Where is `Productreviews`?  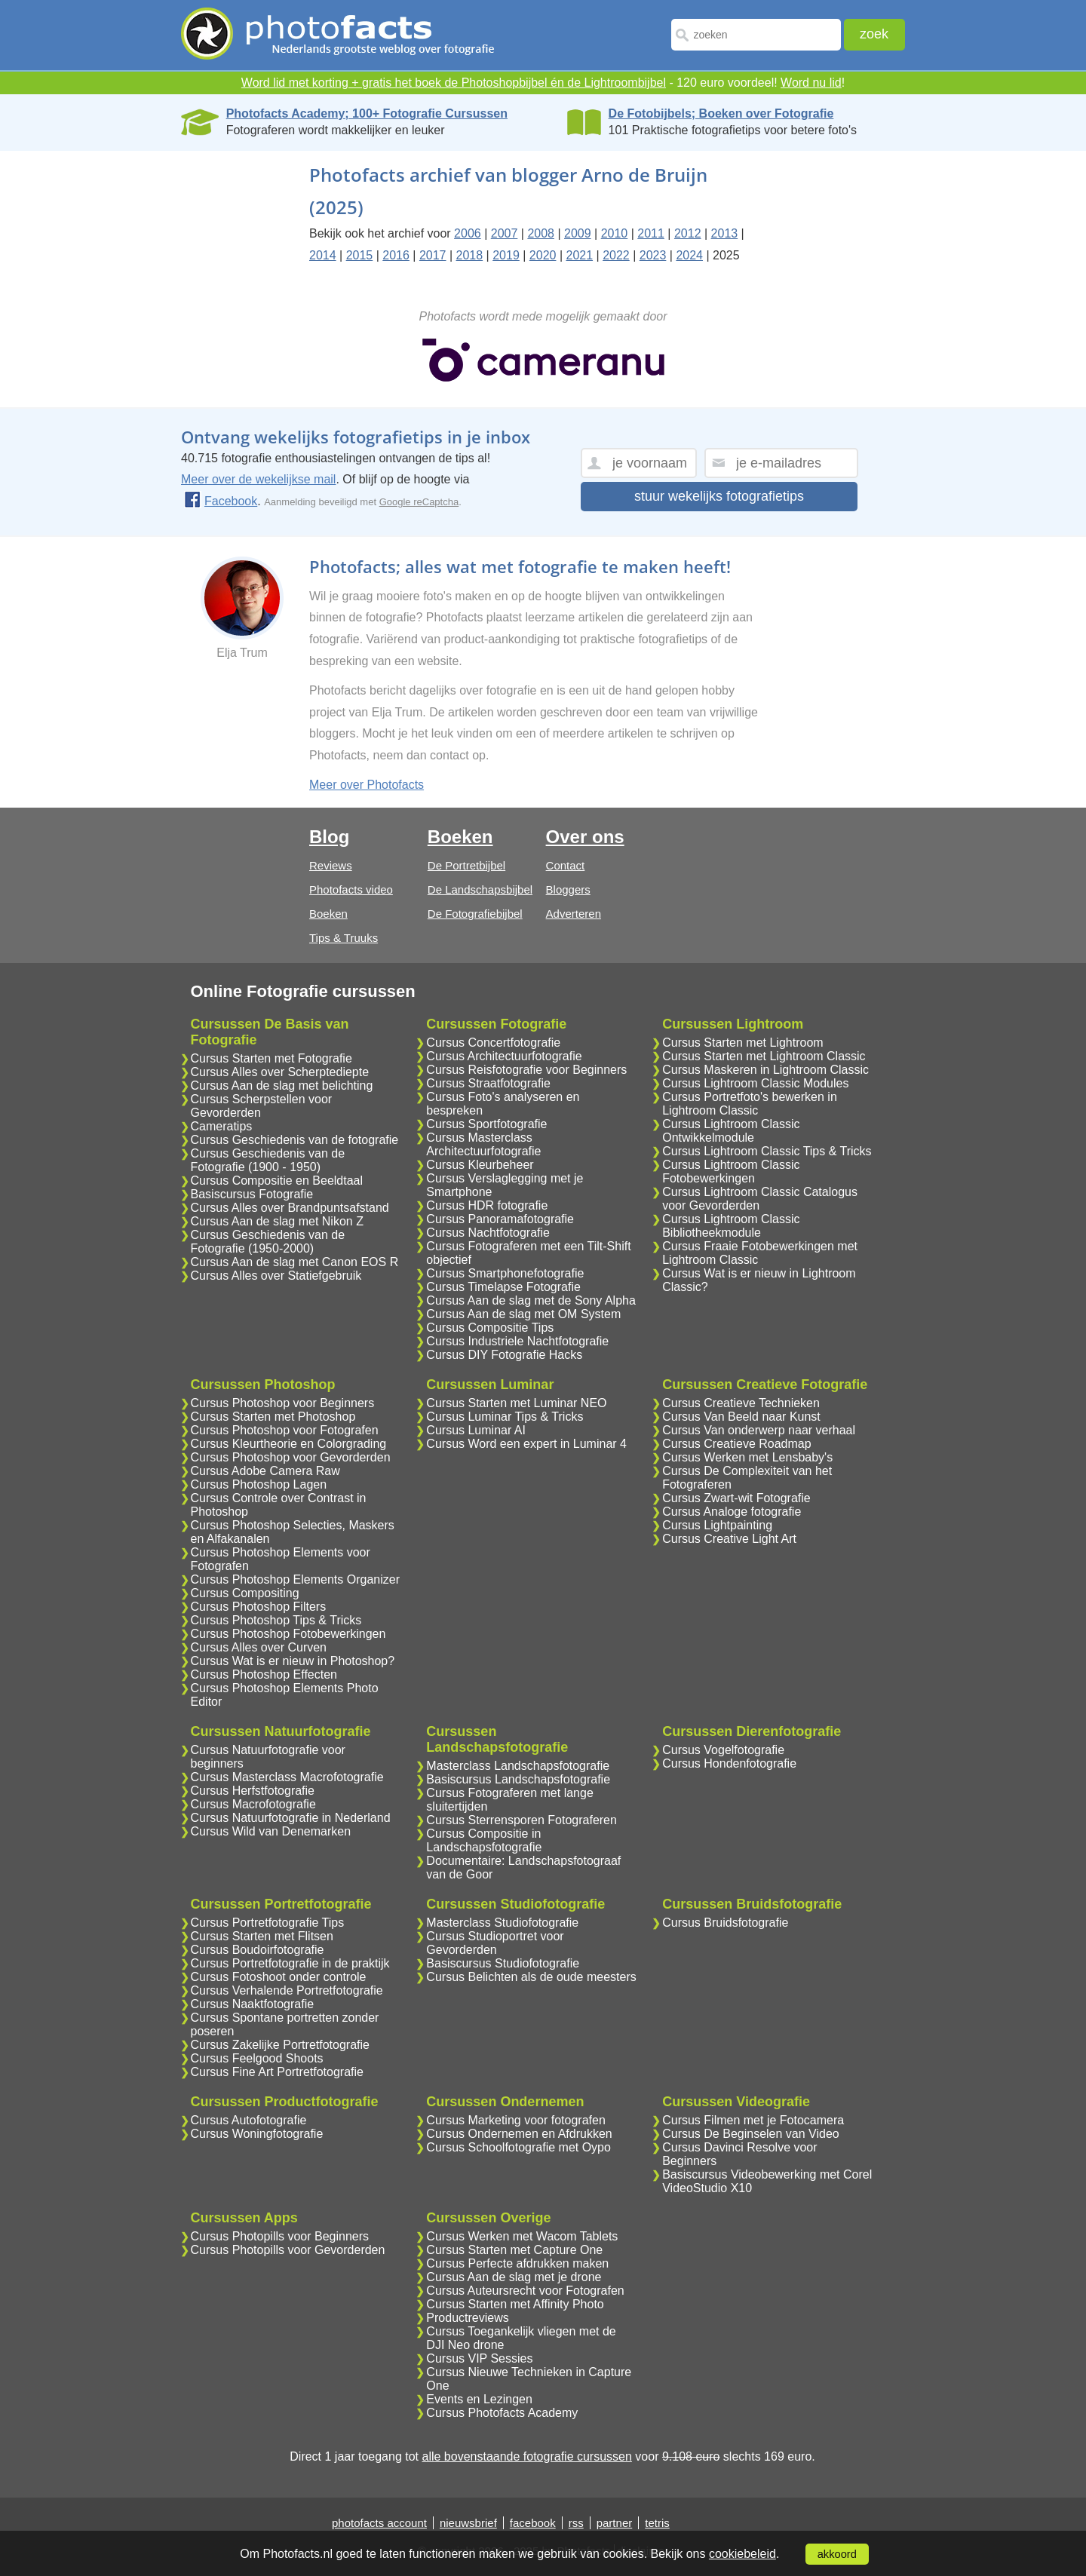 Productreviews is located at coordinates (467, 2317).